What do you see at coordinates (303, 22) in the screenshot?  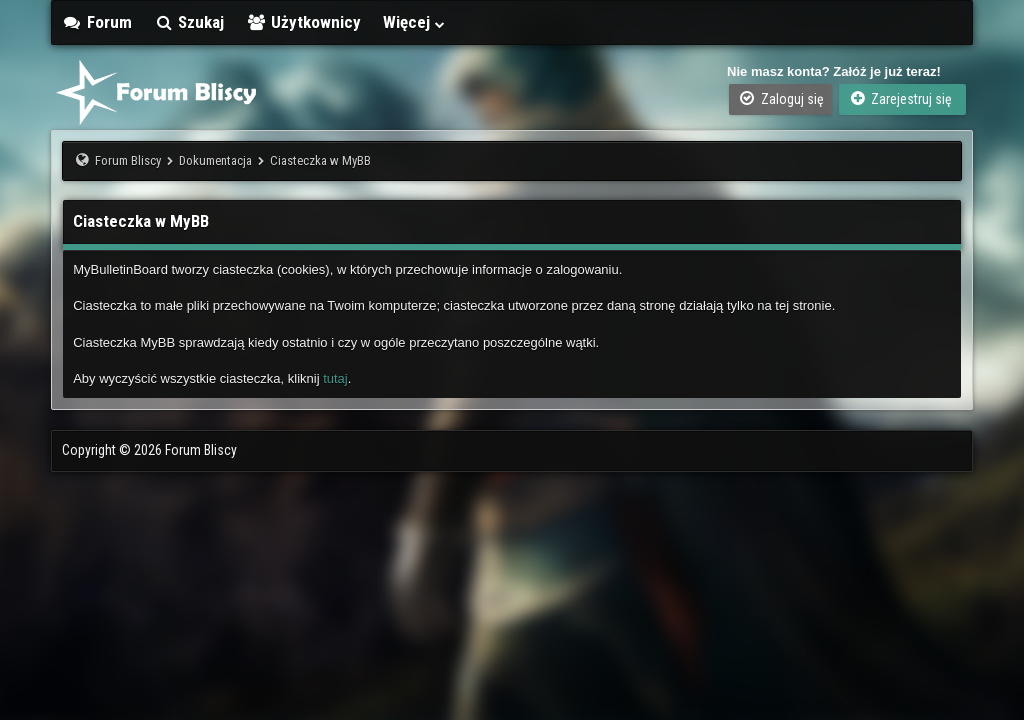 I see `Użytkownicy` at bounding box center [303, 22].